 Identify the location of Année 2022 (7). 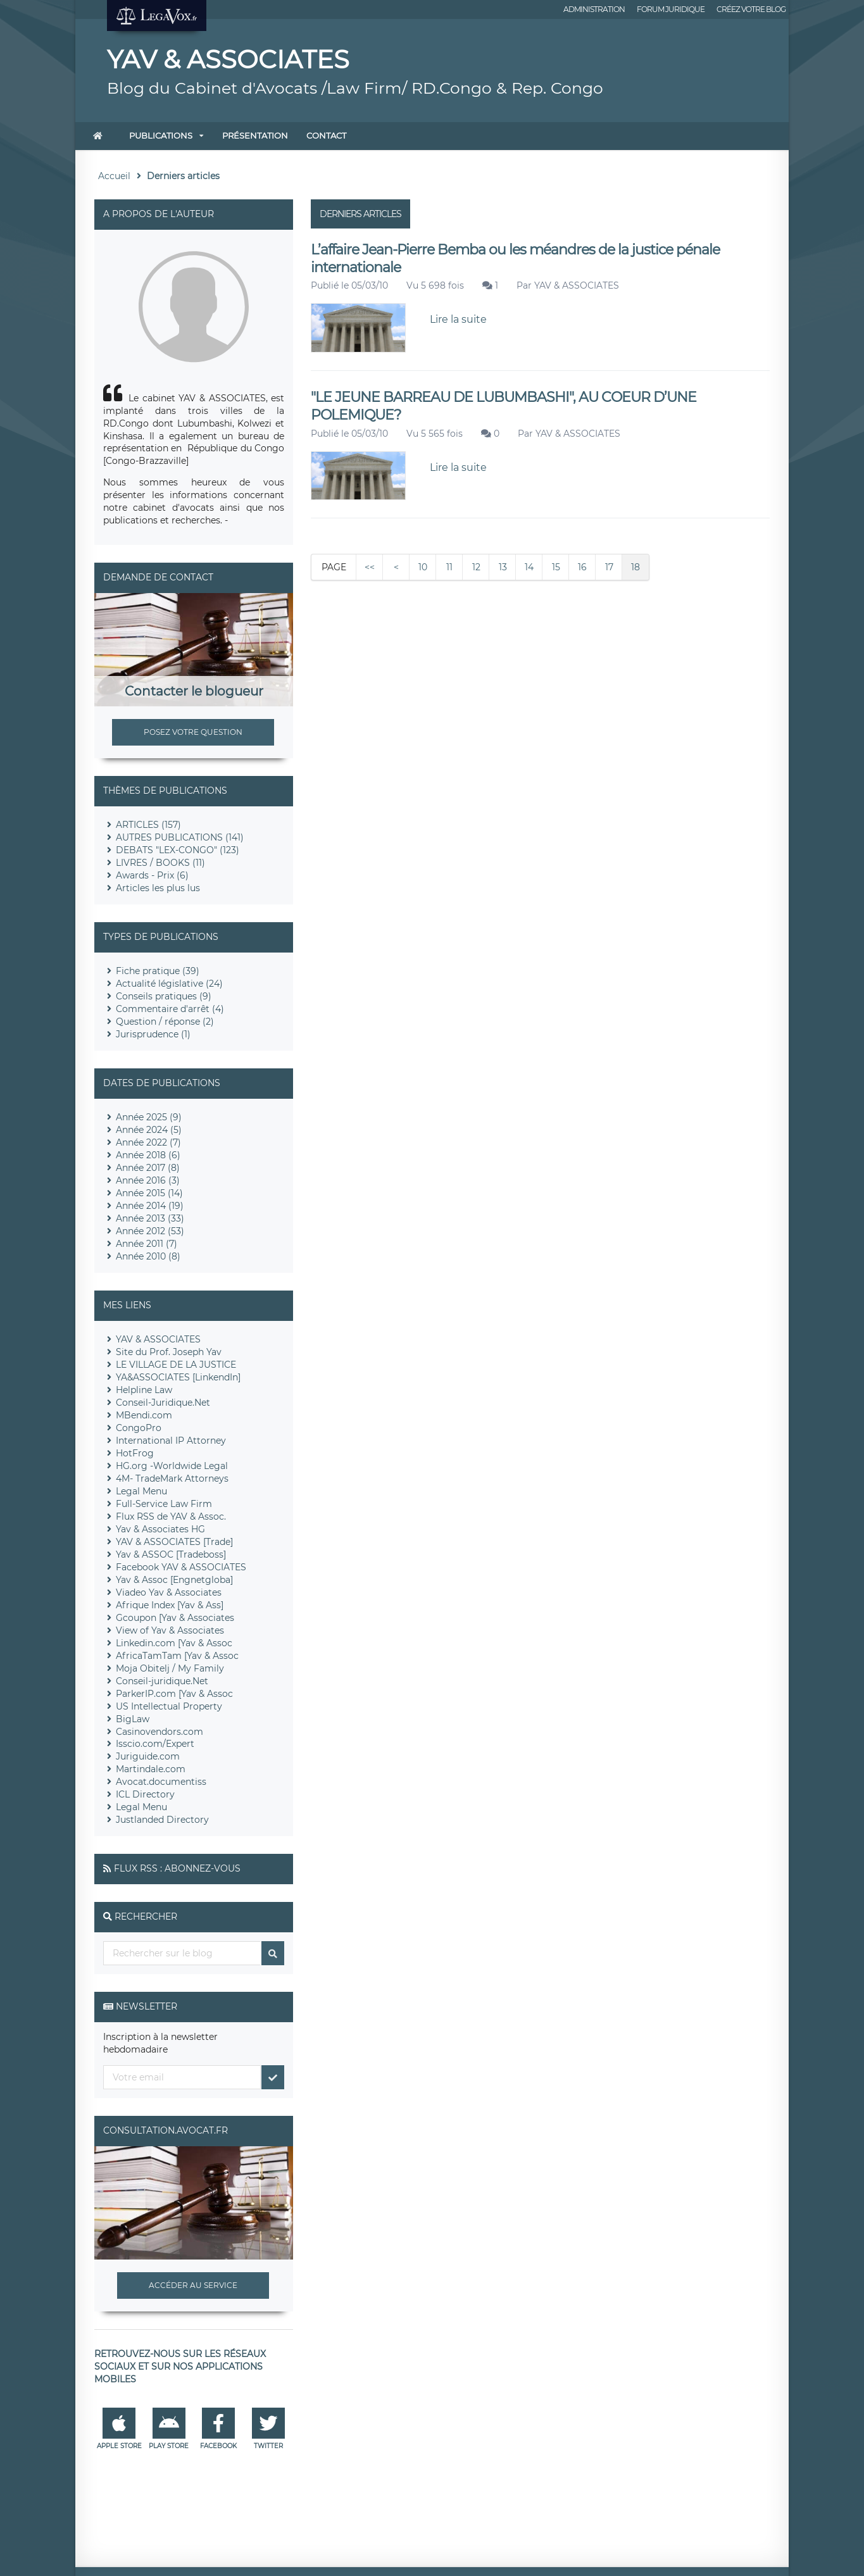
(148, 1142).